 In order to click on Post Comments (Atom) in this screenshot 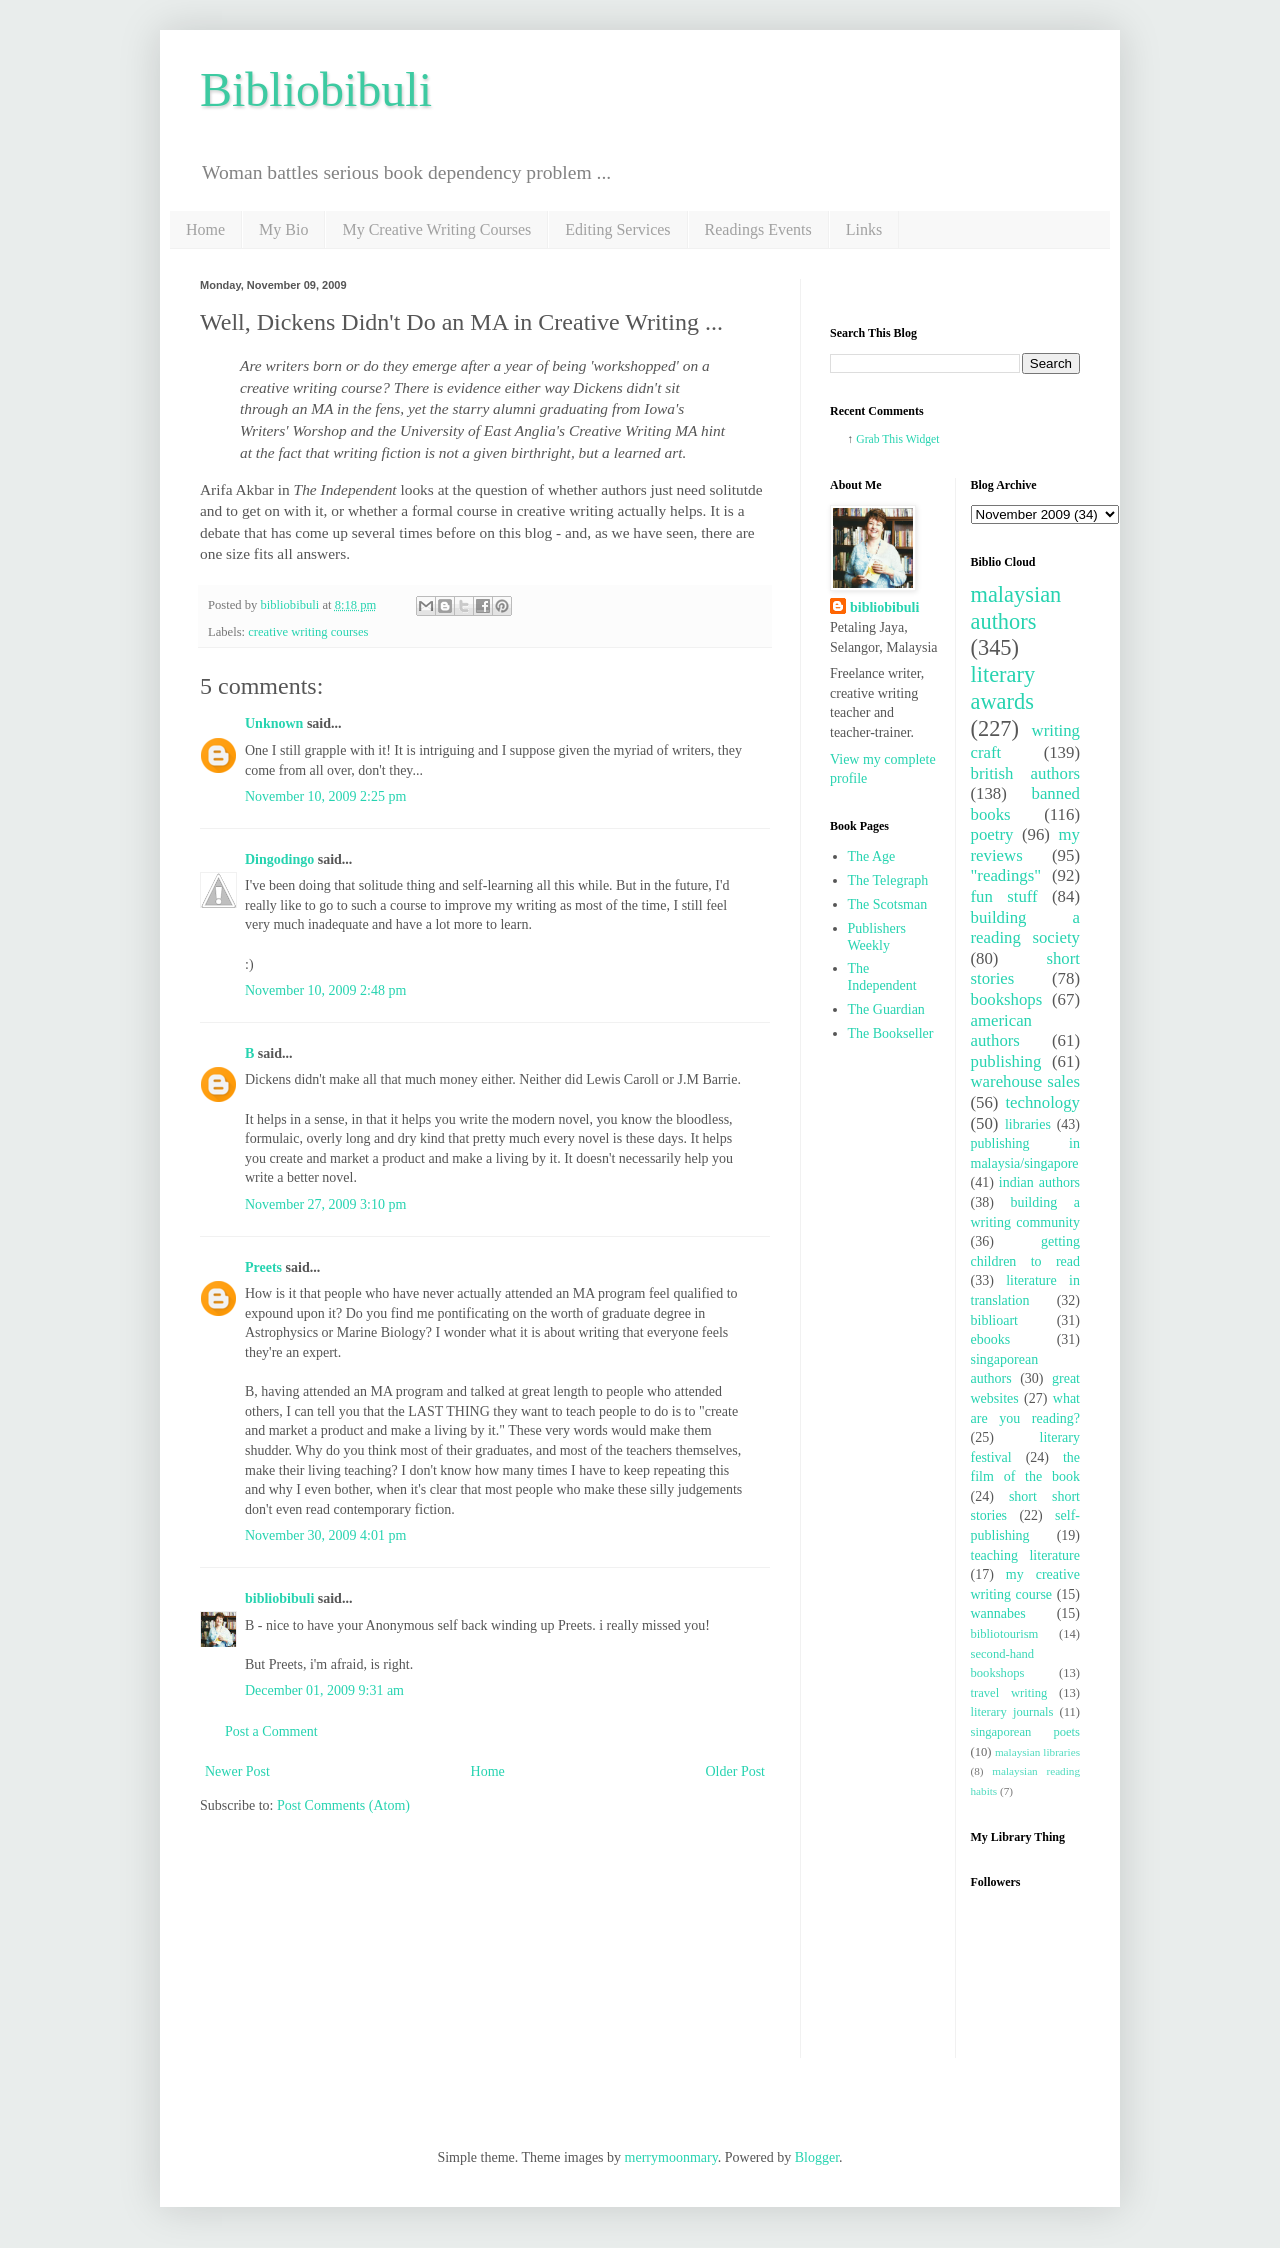, I will do `click(343, 1805)`.